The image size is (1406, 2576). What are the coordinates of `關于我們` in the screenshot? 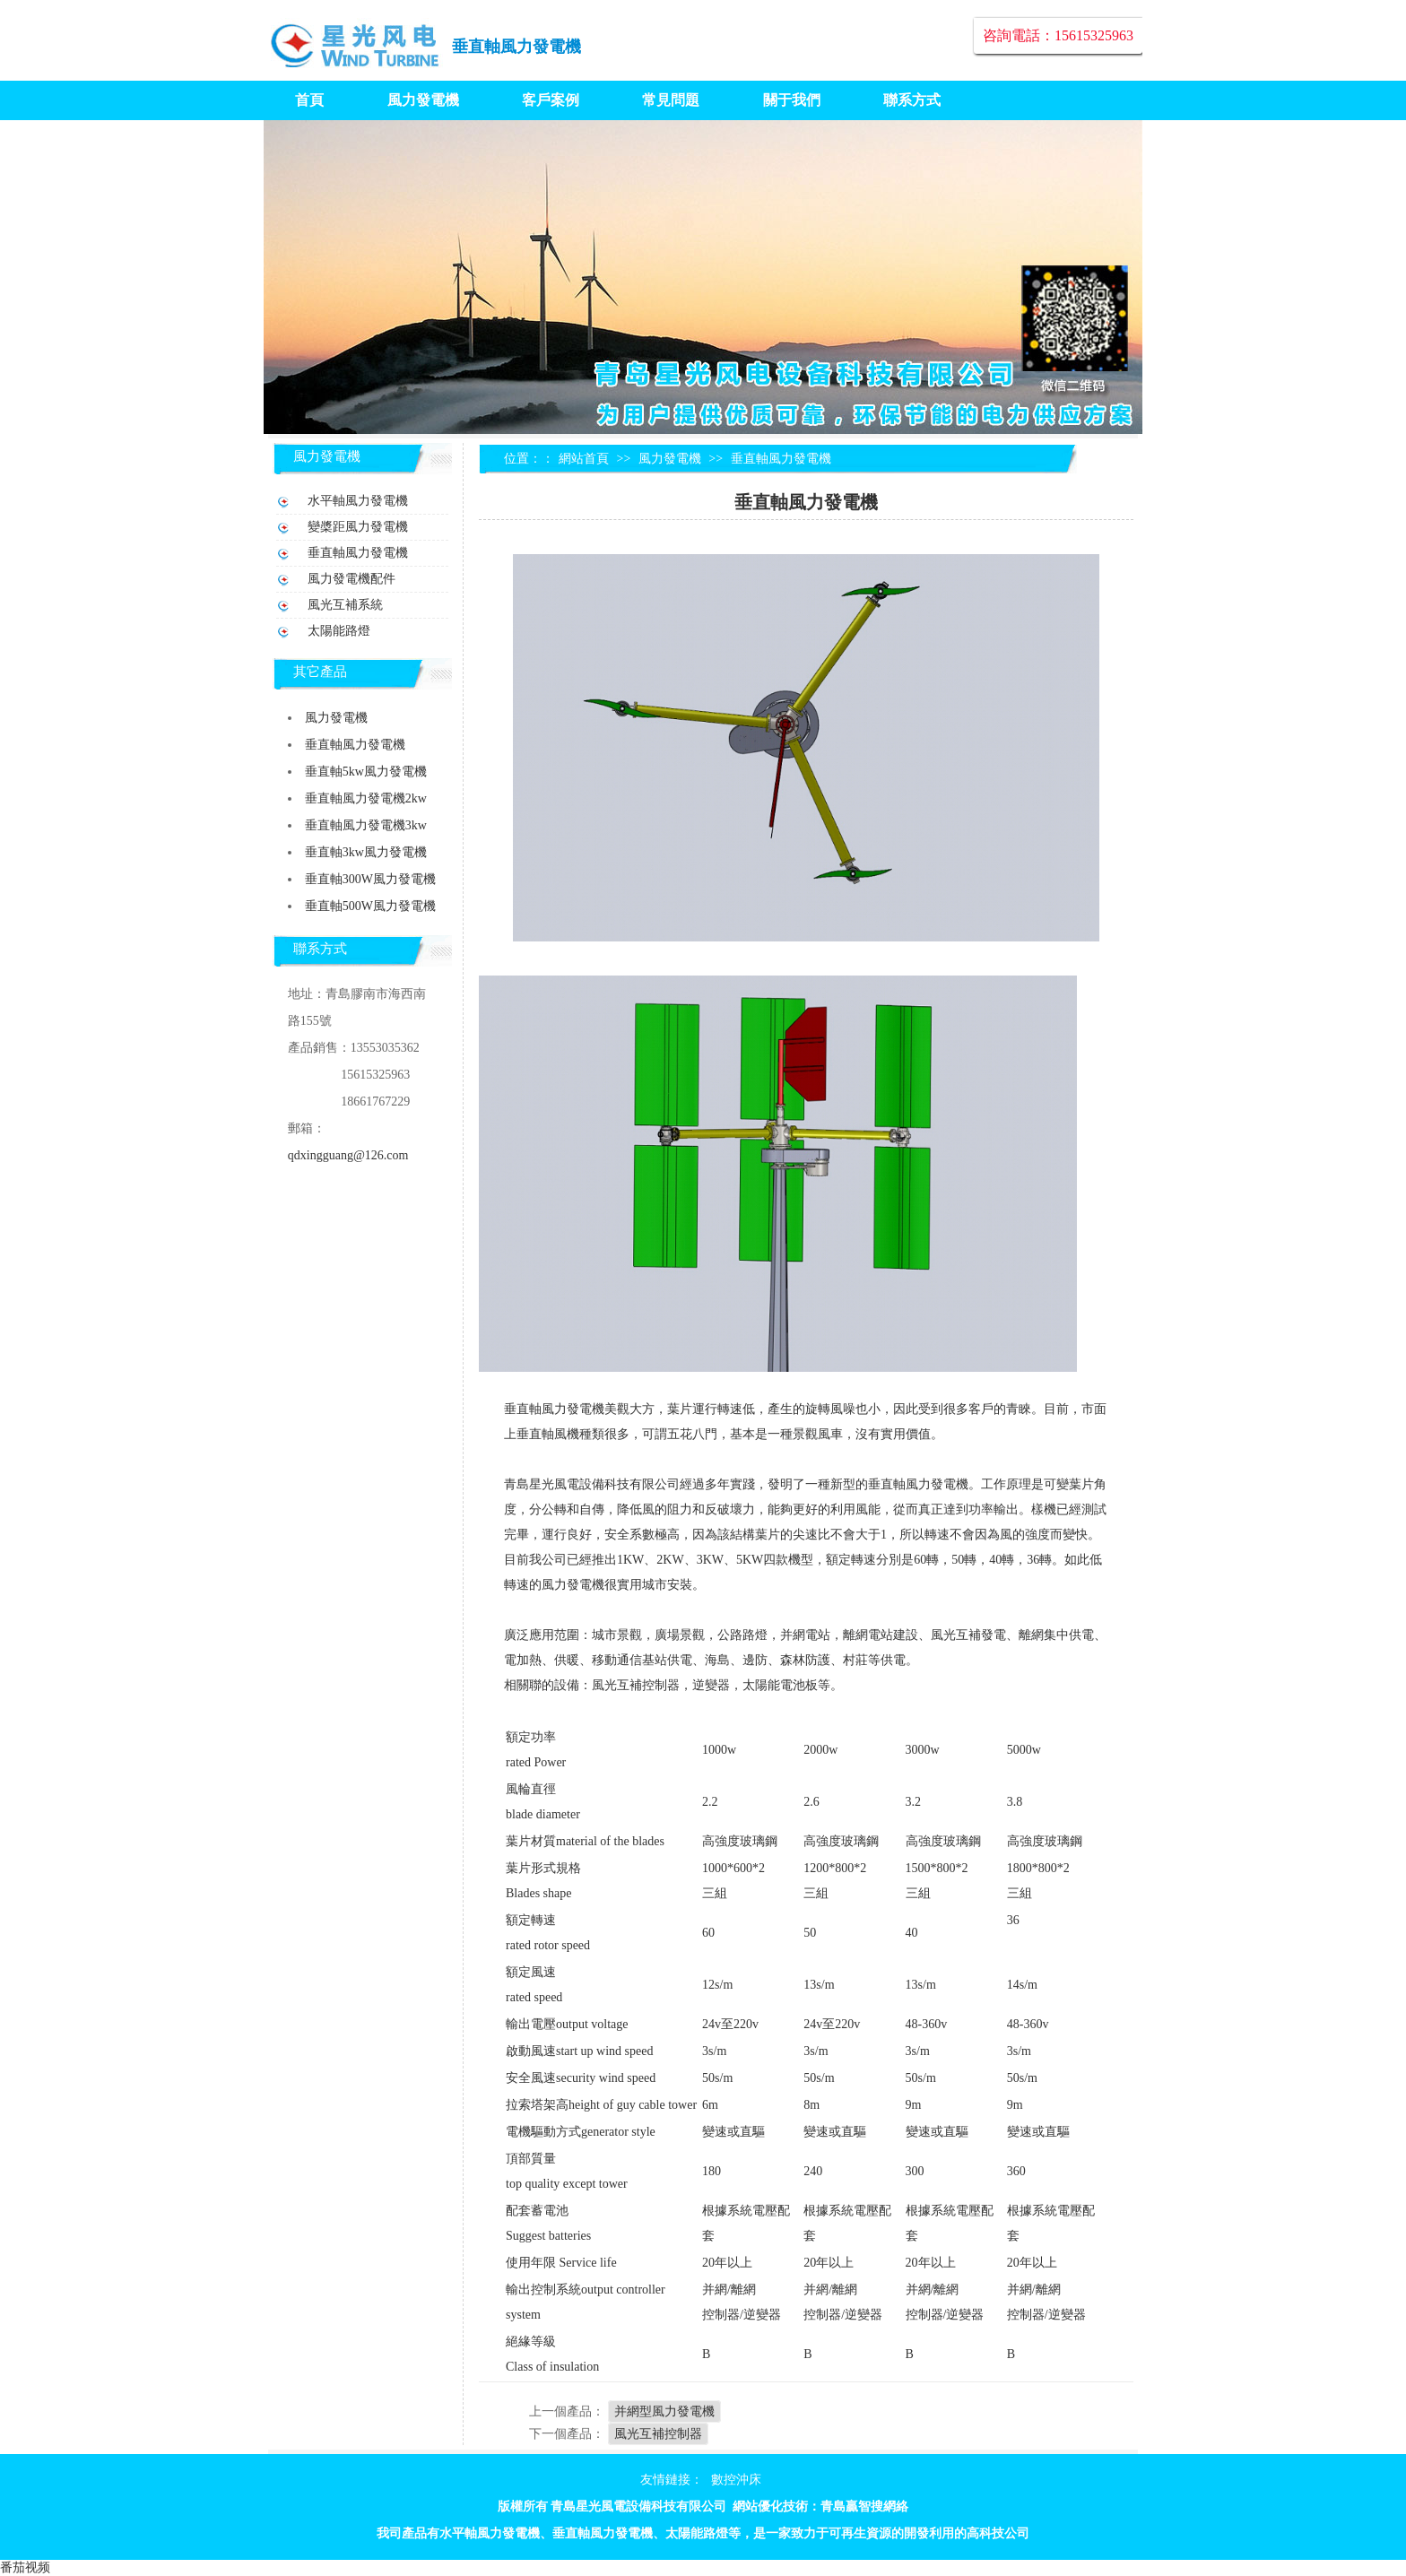 It's located at (791, 100).